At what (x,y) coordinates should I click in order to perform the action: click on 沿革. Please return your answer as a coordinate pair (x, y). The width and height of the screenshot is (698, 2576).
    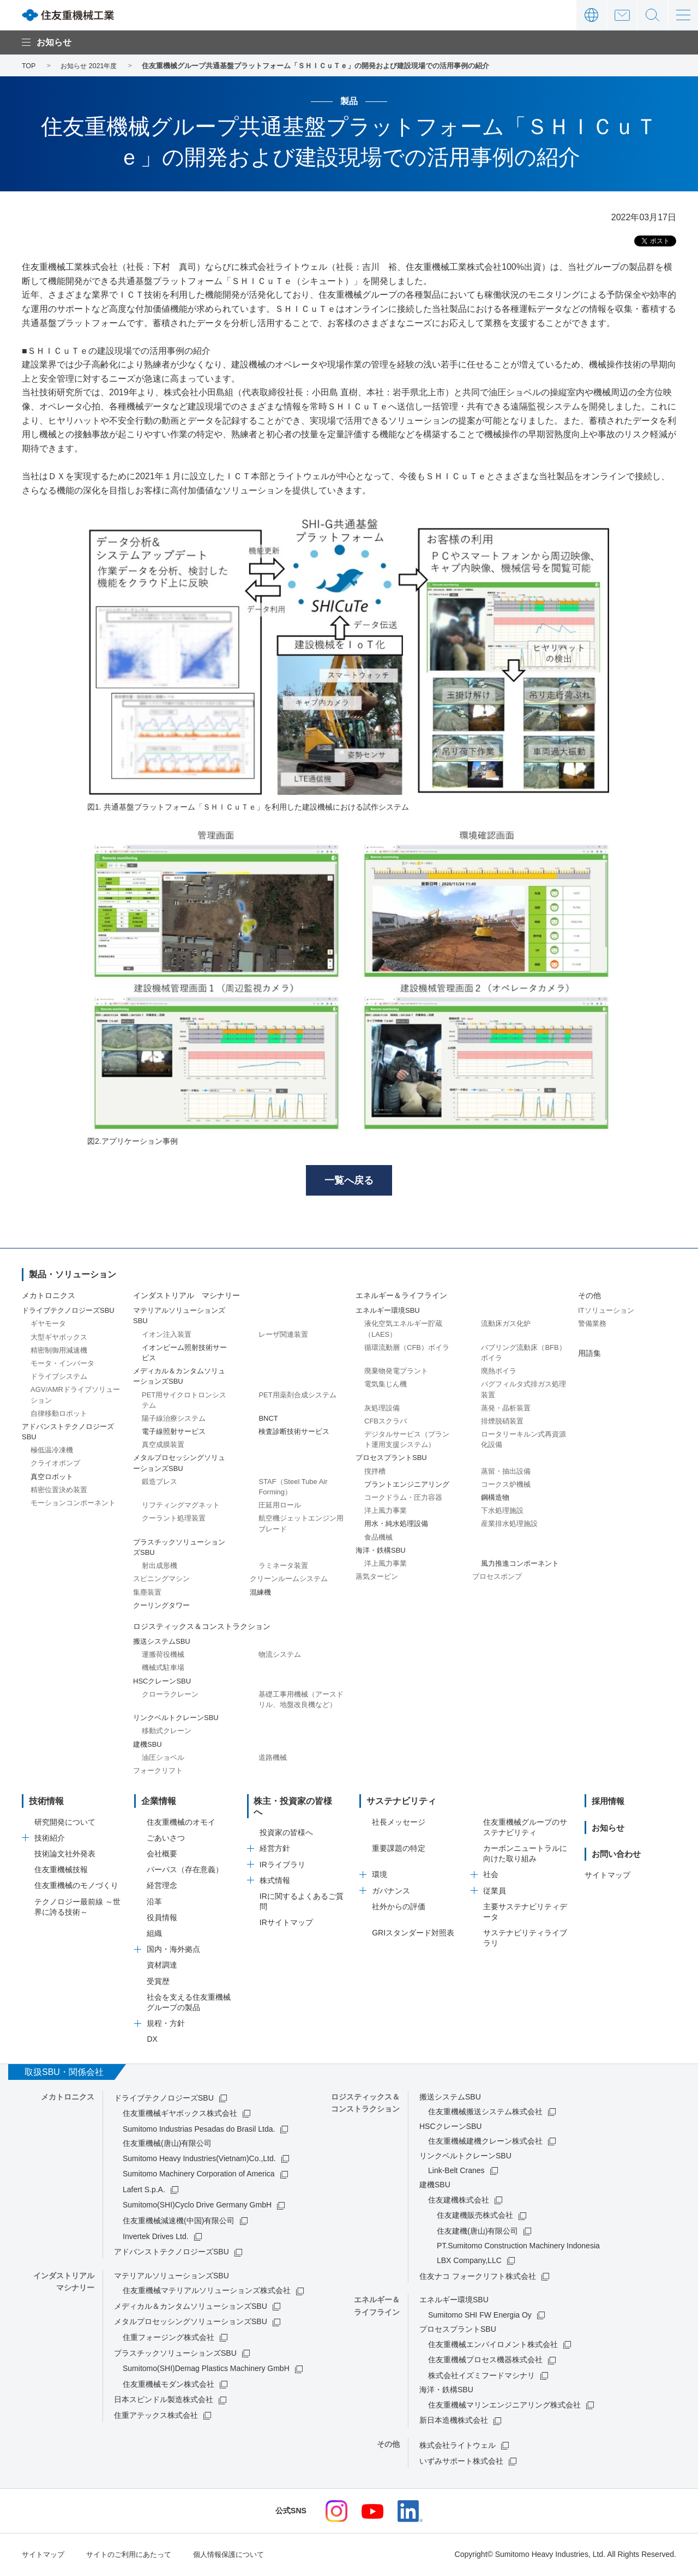
    Looking at the image, I should click on (154, 1903).